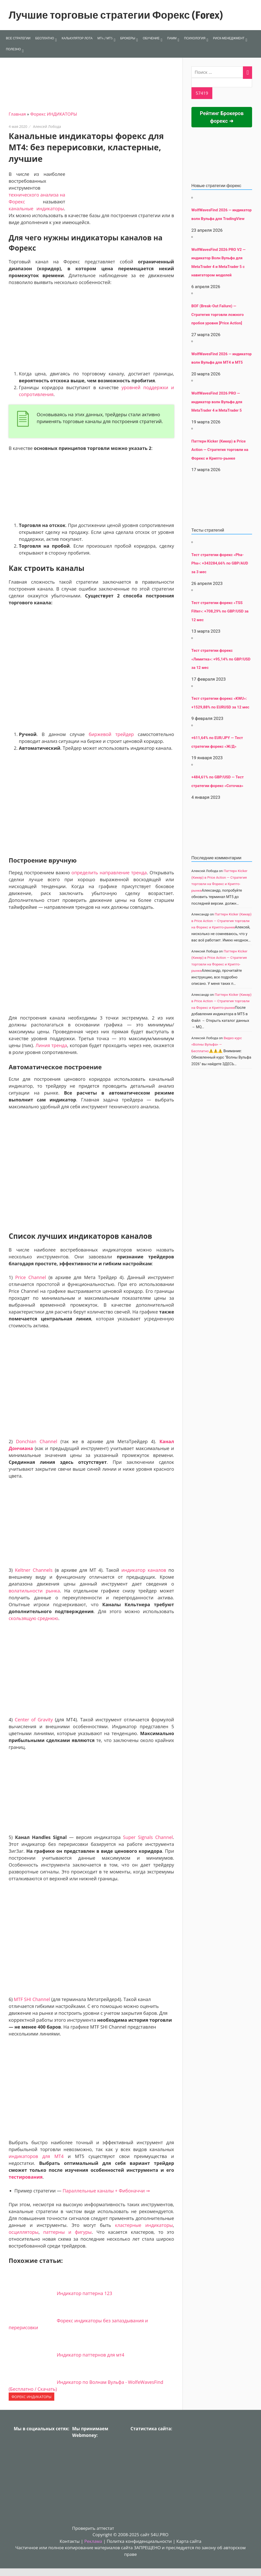 The image size is (261, 2576). What do you see at coordinates (222, 117) in the screenshot?
I see `Рейтинг Брокеров форекс ➜` at bounding box center [222, 117].